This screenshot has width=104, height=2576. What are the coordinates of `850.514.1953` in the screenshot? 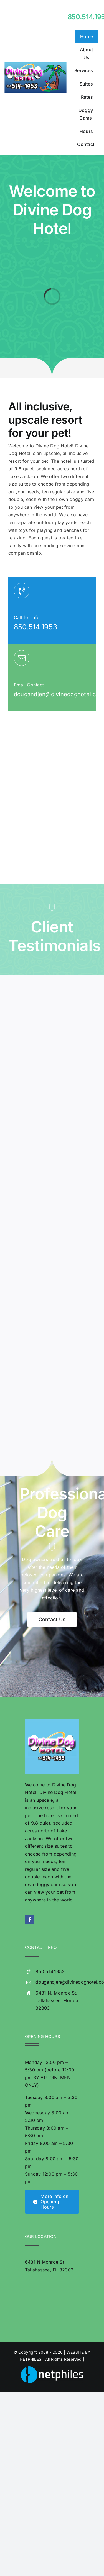 It's located at (35, 627).